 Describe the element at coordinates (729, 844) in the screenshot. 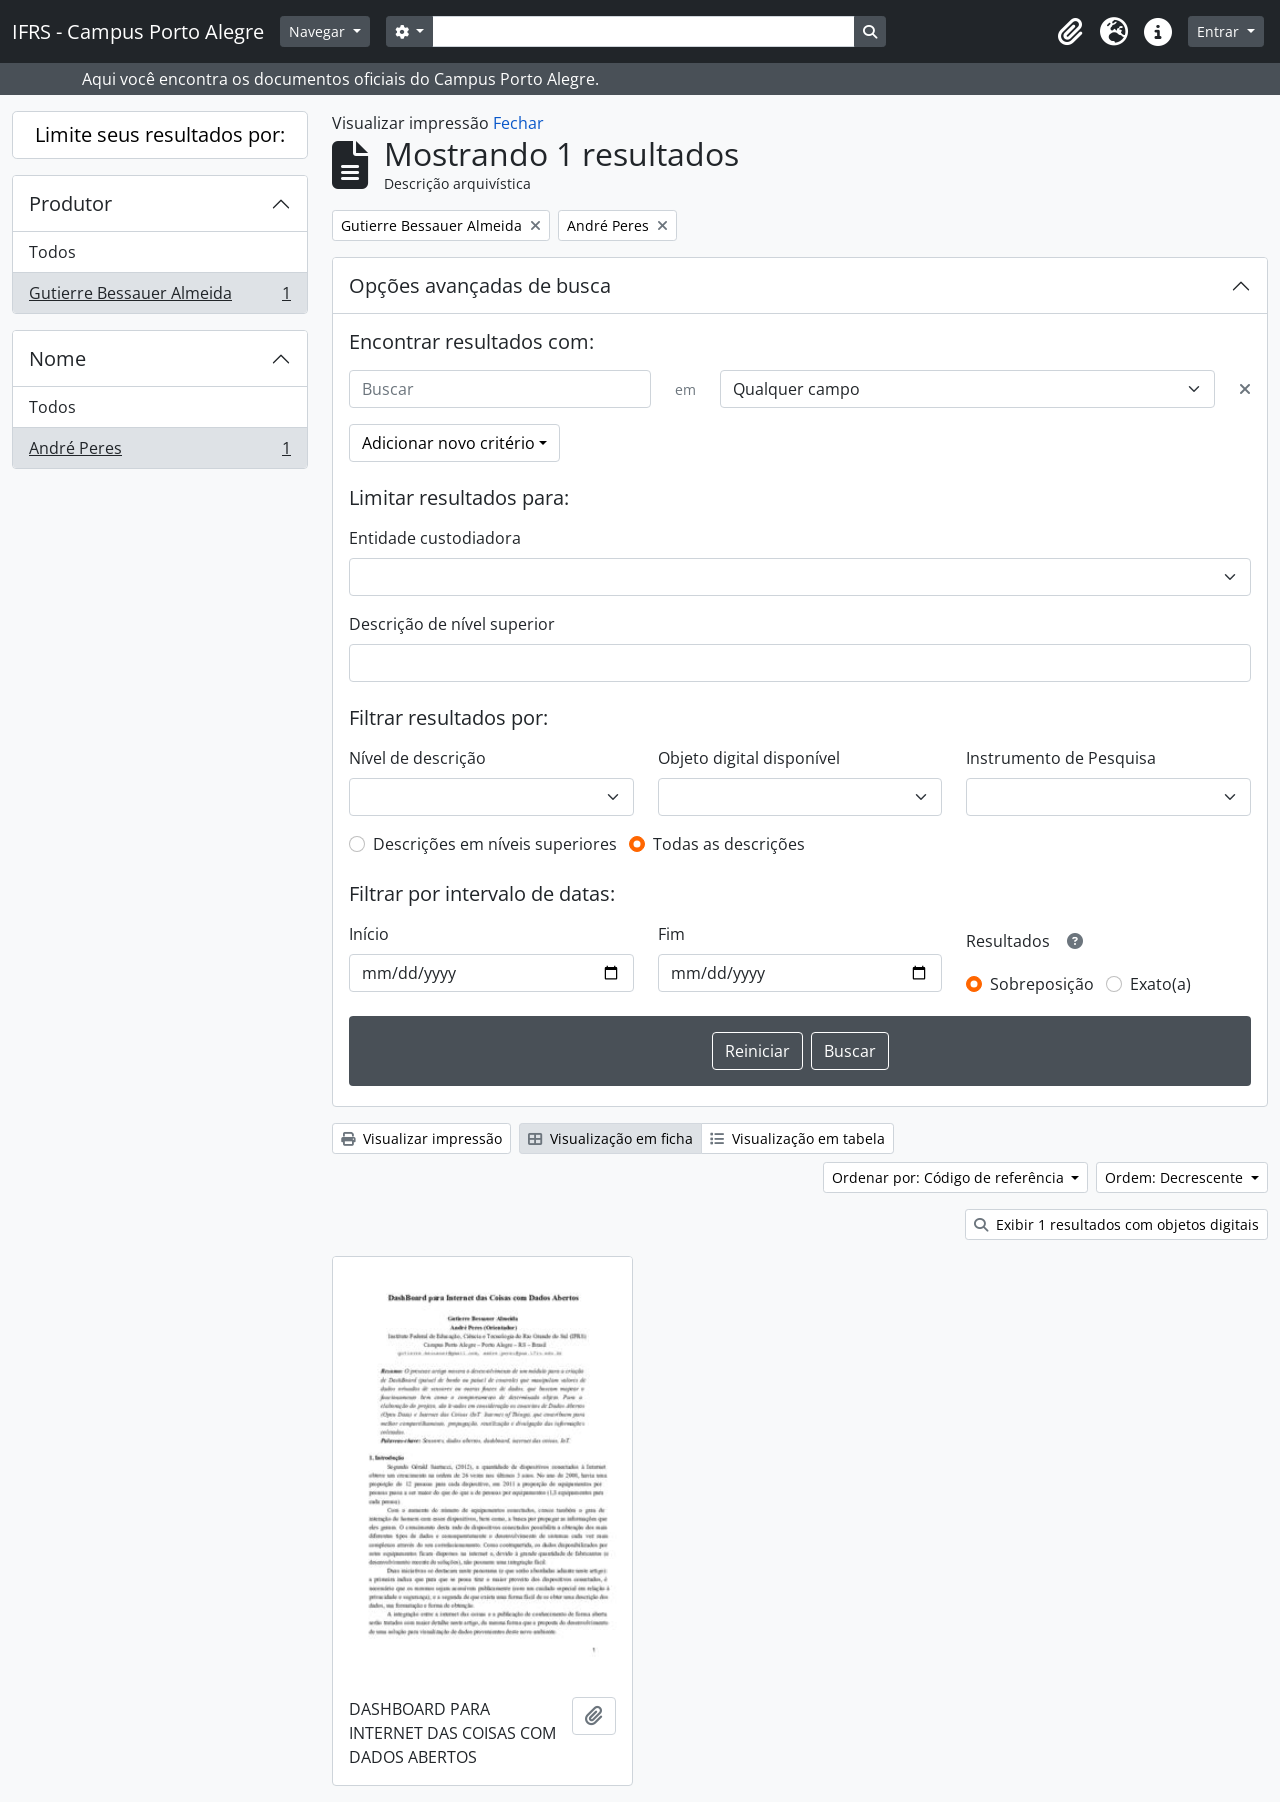

I see `Todas as descrições` at that location.